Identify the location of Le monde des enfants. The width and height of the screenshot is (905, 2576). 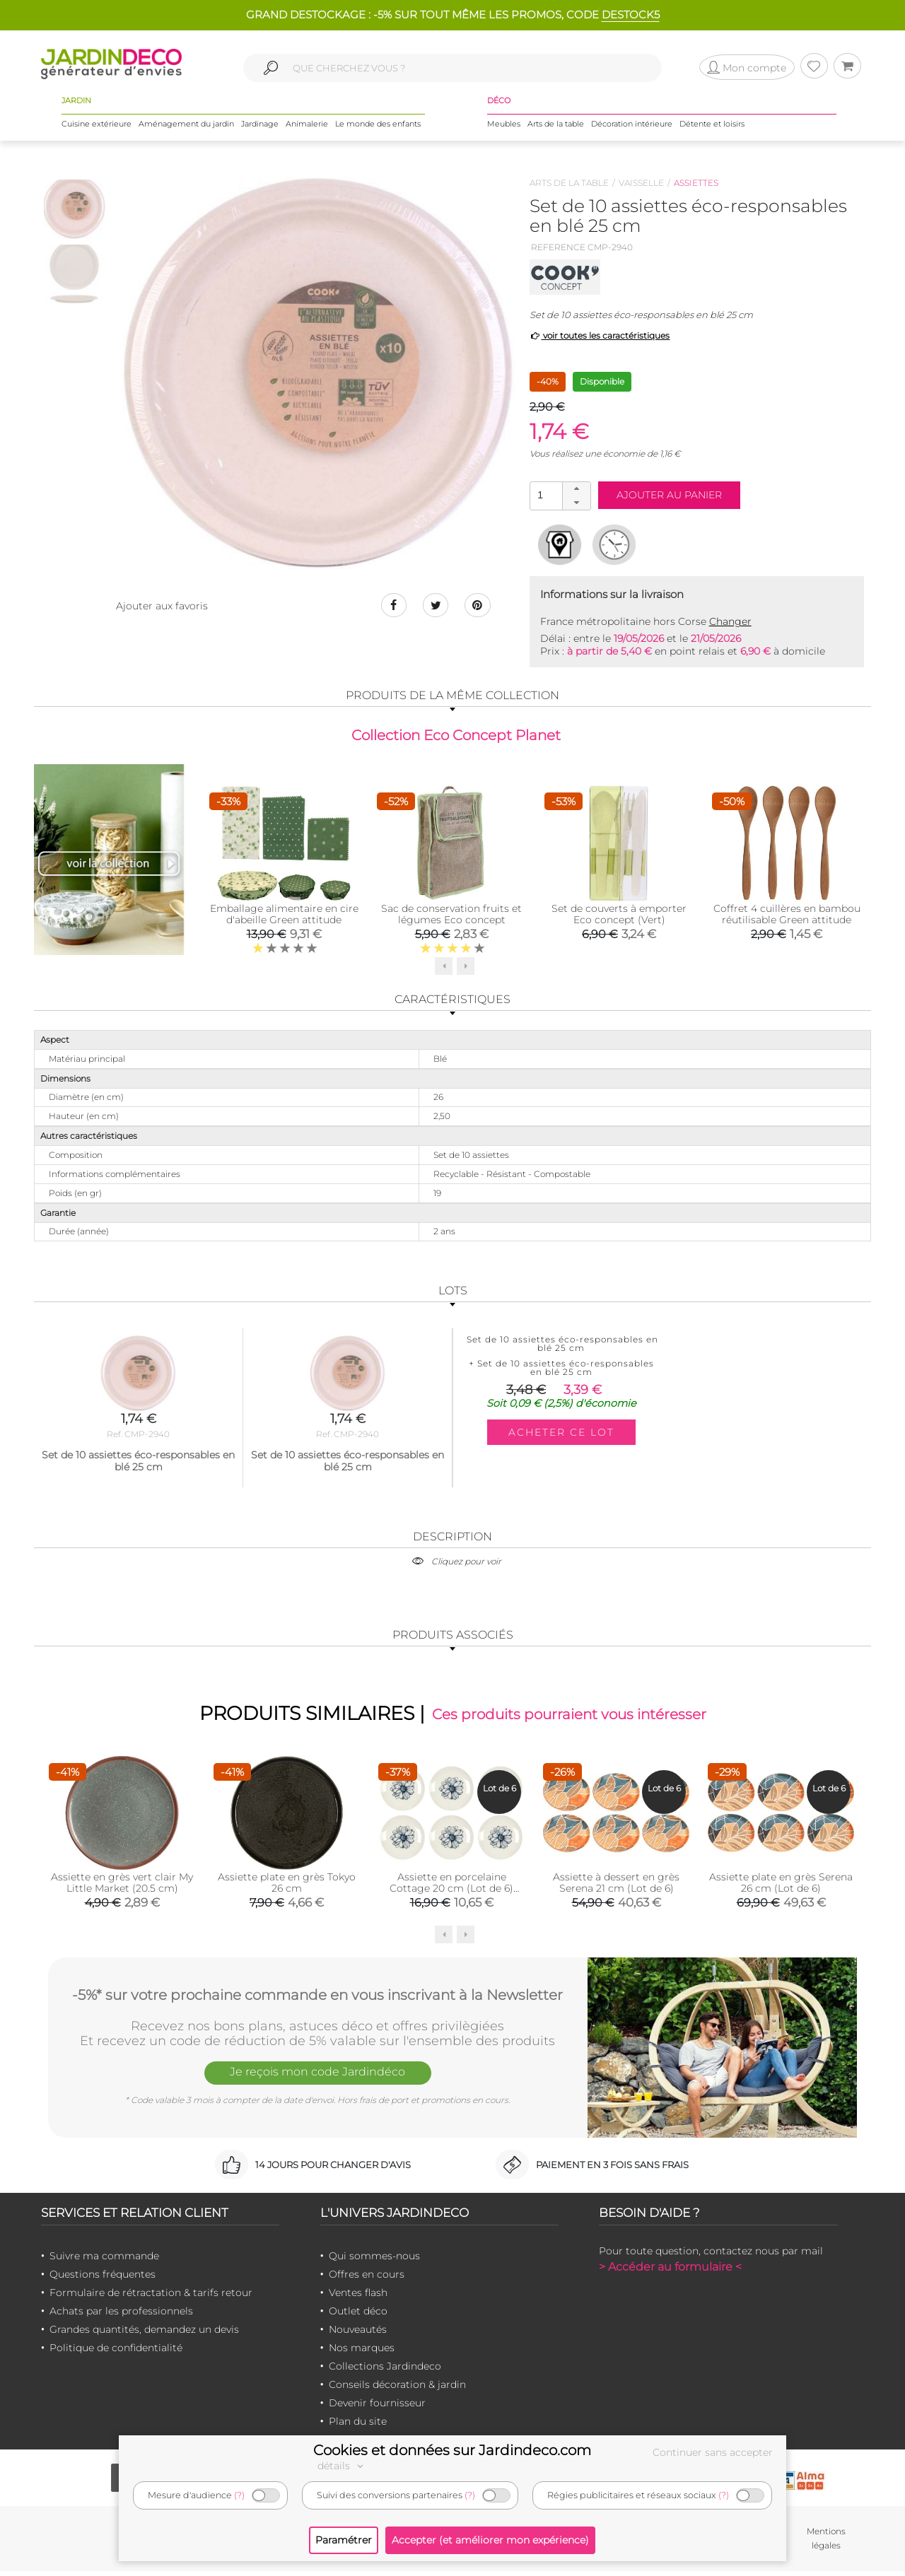
(378, 126).